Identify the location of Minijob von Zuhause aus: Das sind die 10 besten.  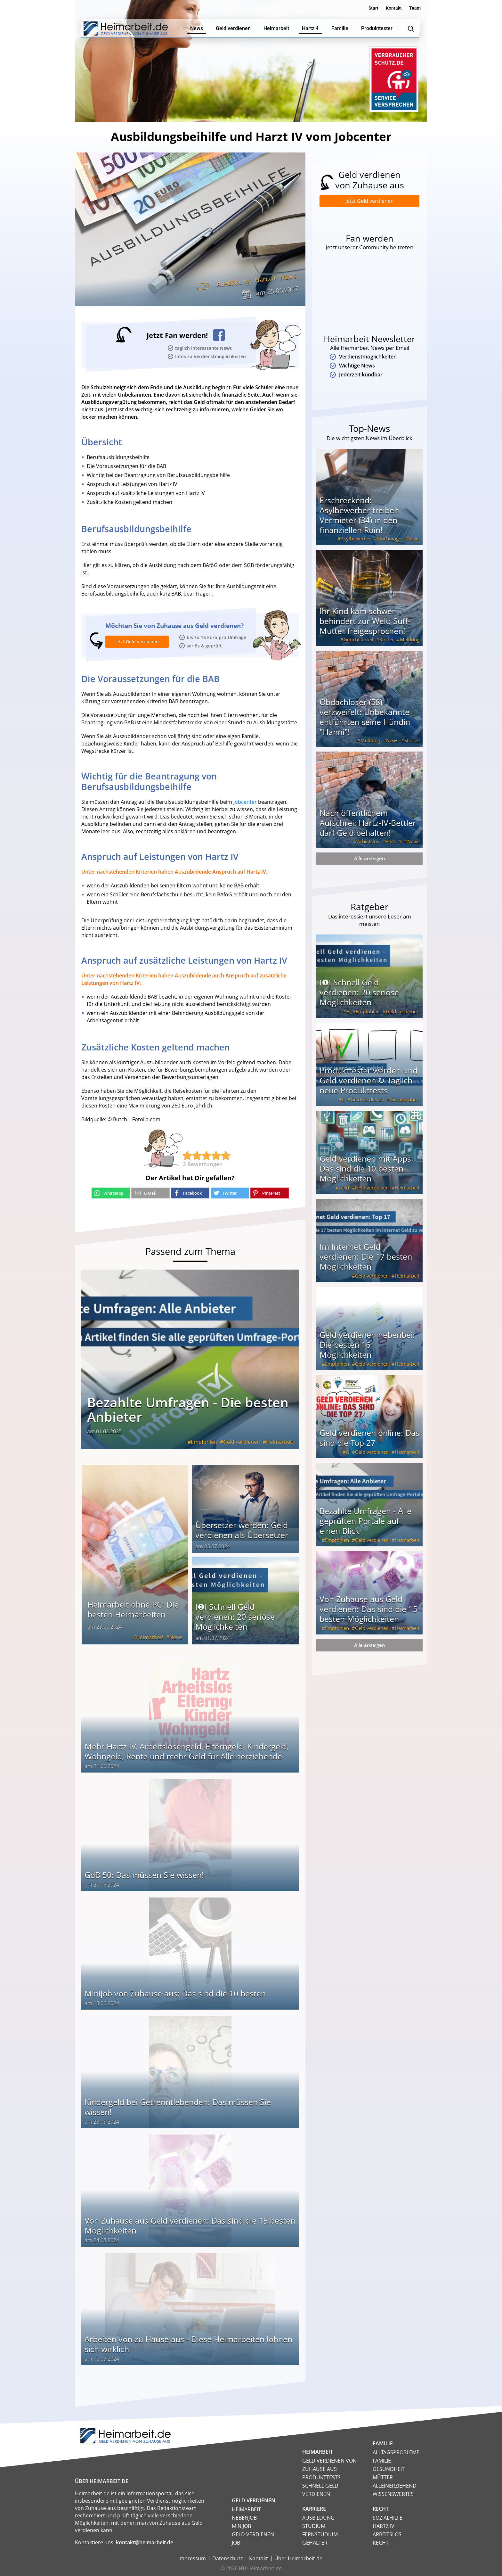
(175, 1993).